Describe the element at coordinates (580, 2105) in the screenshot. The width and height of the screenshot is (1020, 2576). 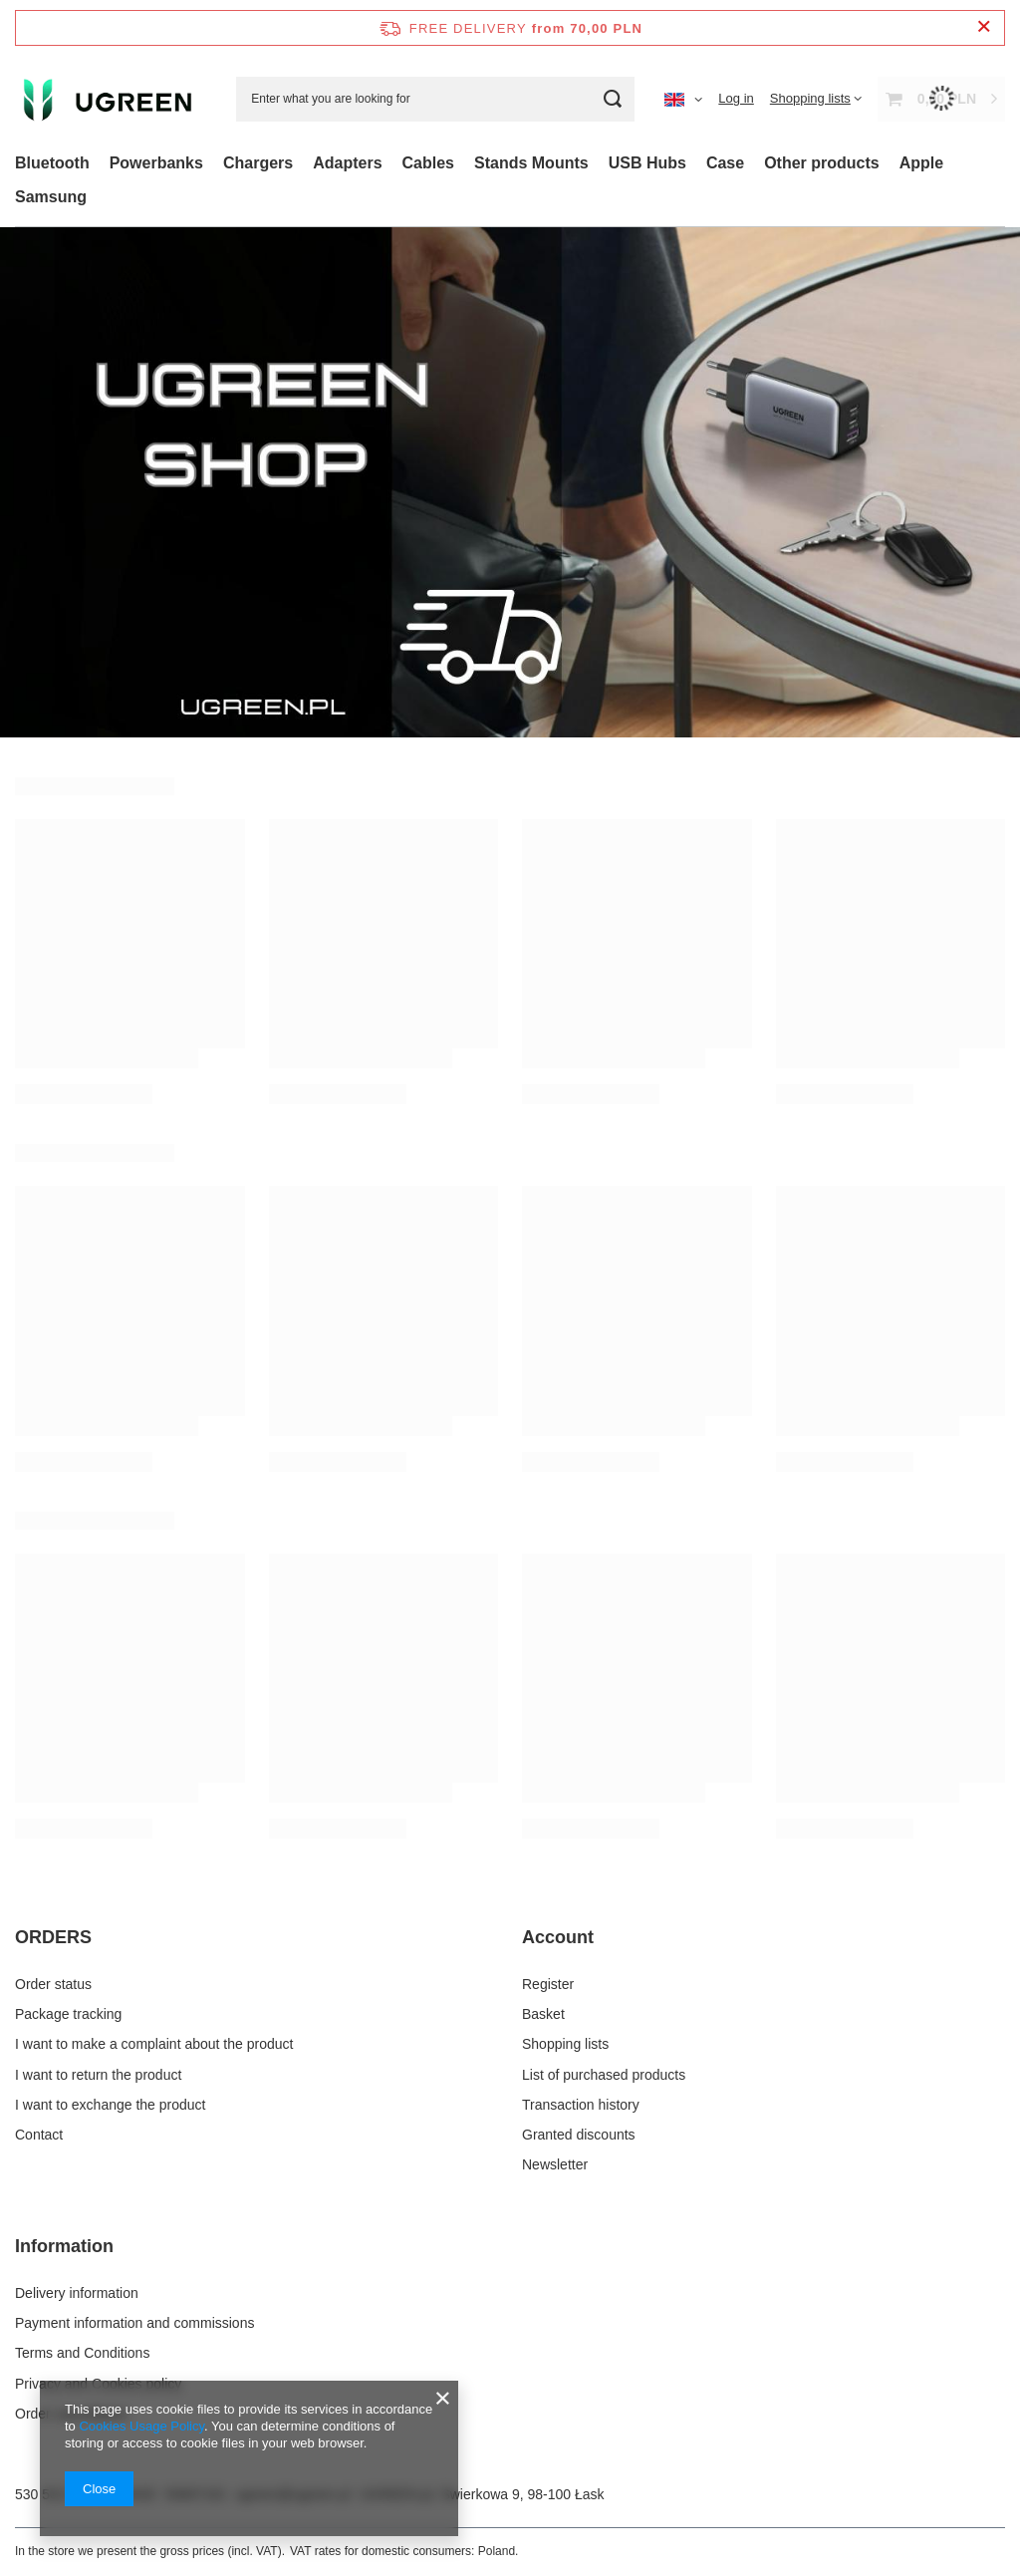
I see `Transaction history [Footer element: Transaction history]` at that location.